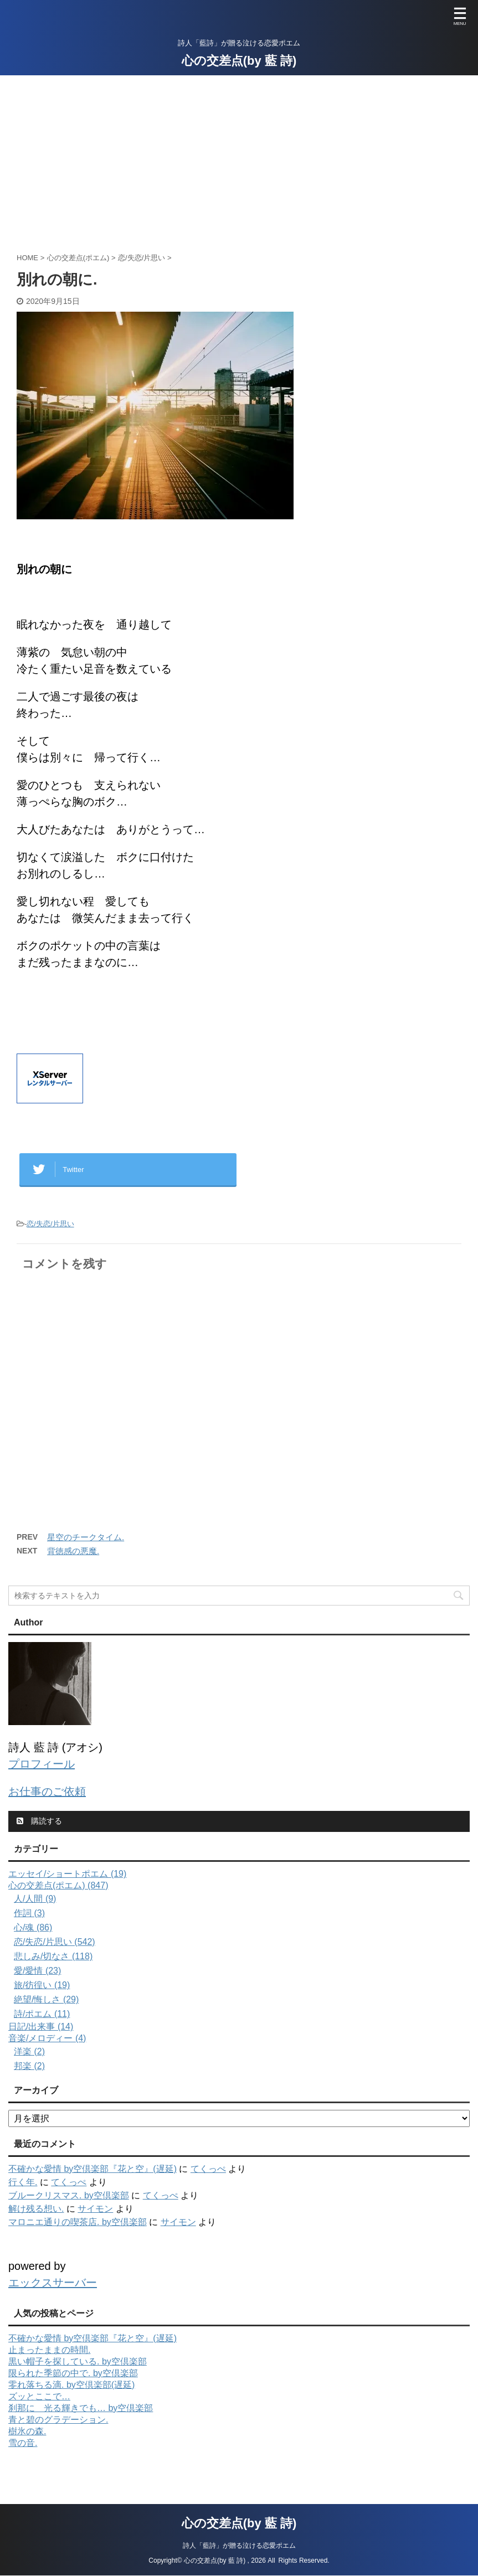 This screenshot has width=478, height=2576. What do you see at coordinates (50, 1224) in the screenshot?
I see `恋/失恋/片思い` at bounding box center [50, 1224].